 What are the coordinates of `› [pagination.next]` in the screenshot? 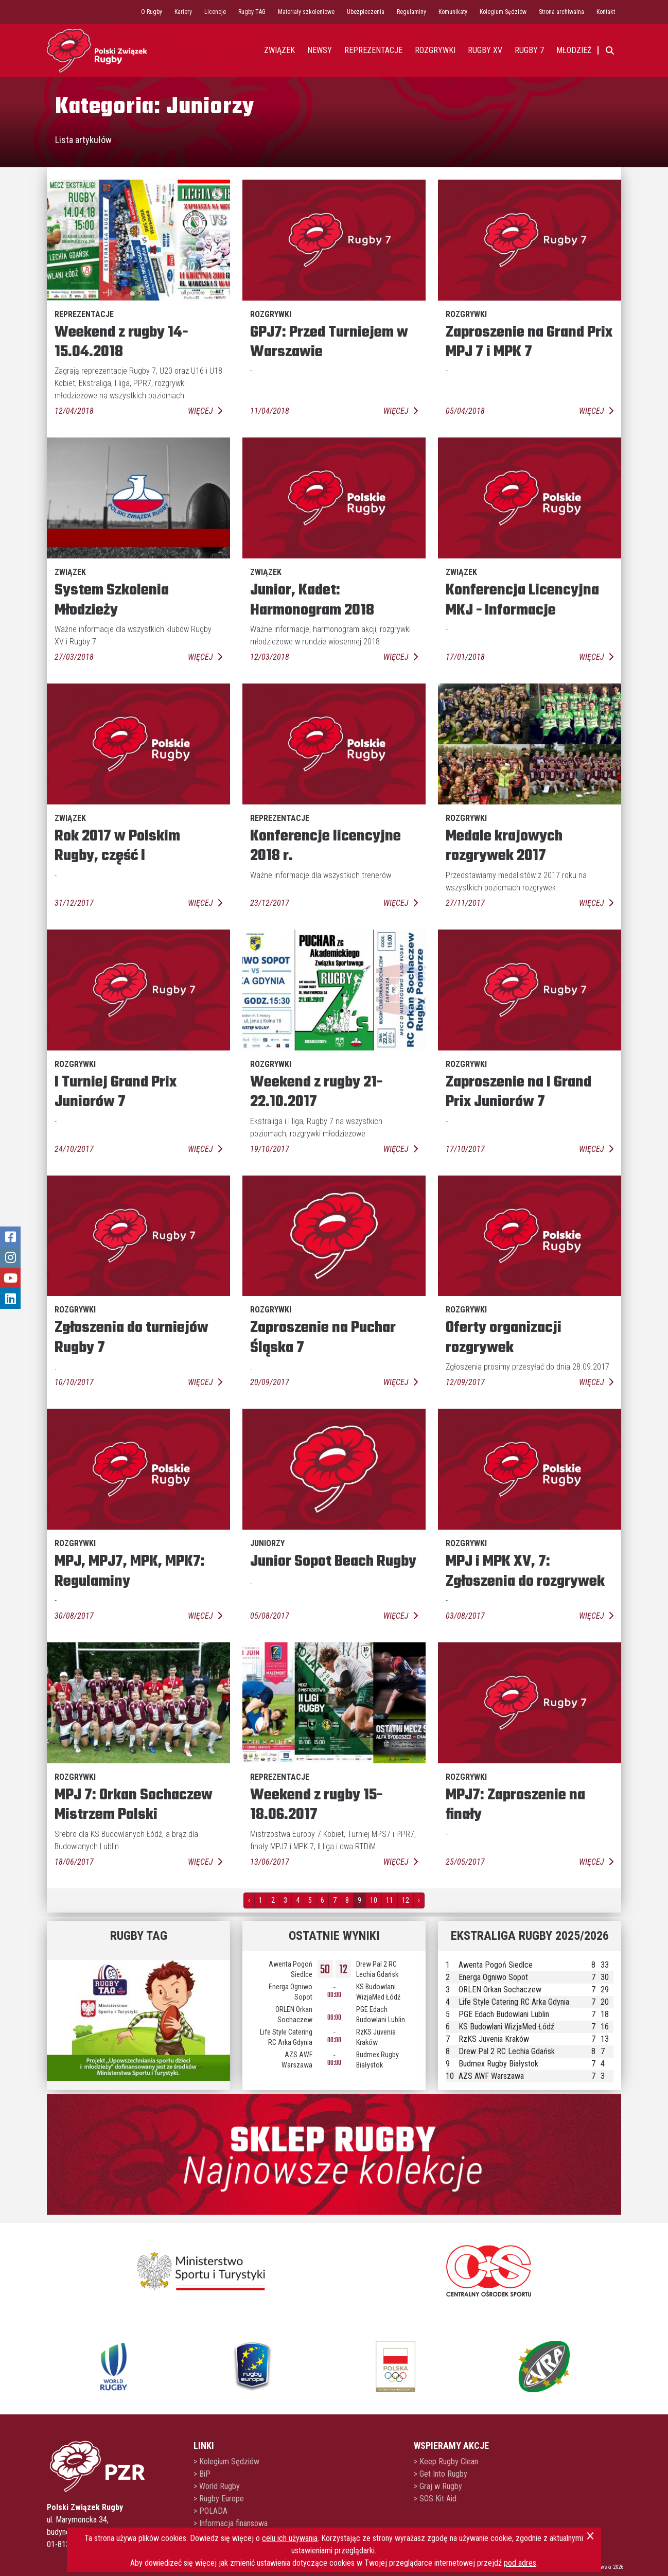 It's located at (419, 1900).